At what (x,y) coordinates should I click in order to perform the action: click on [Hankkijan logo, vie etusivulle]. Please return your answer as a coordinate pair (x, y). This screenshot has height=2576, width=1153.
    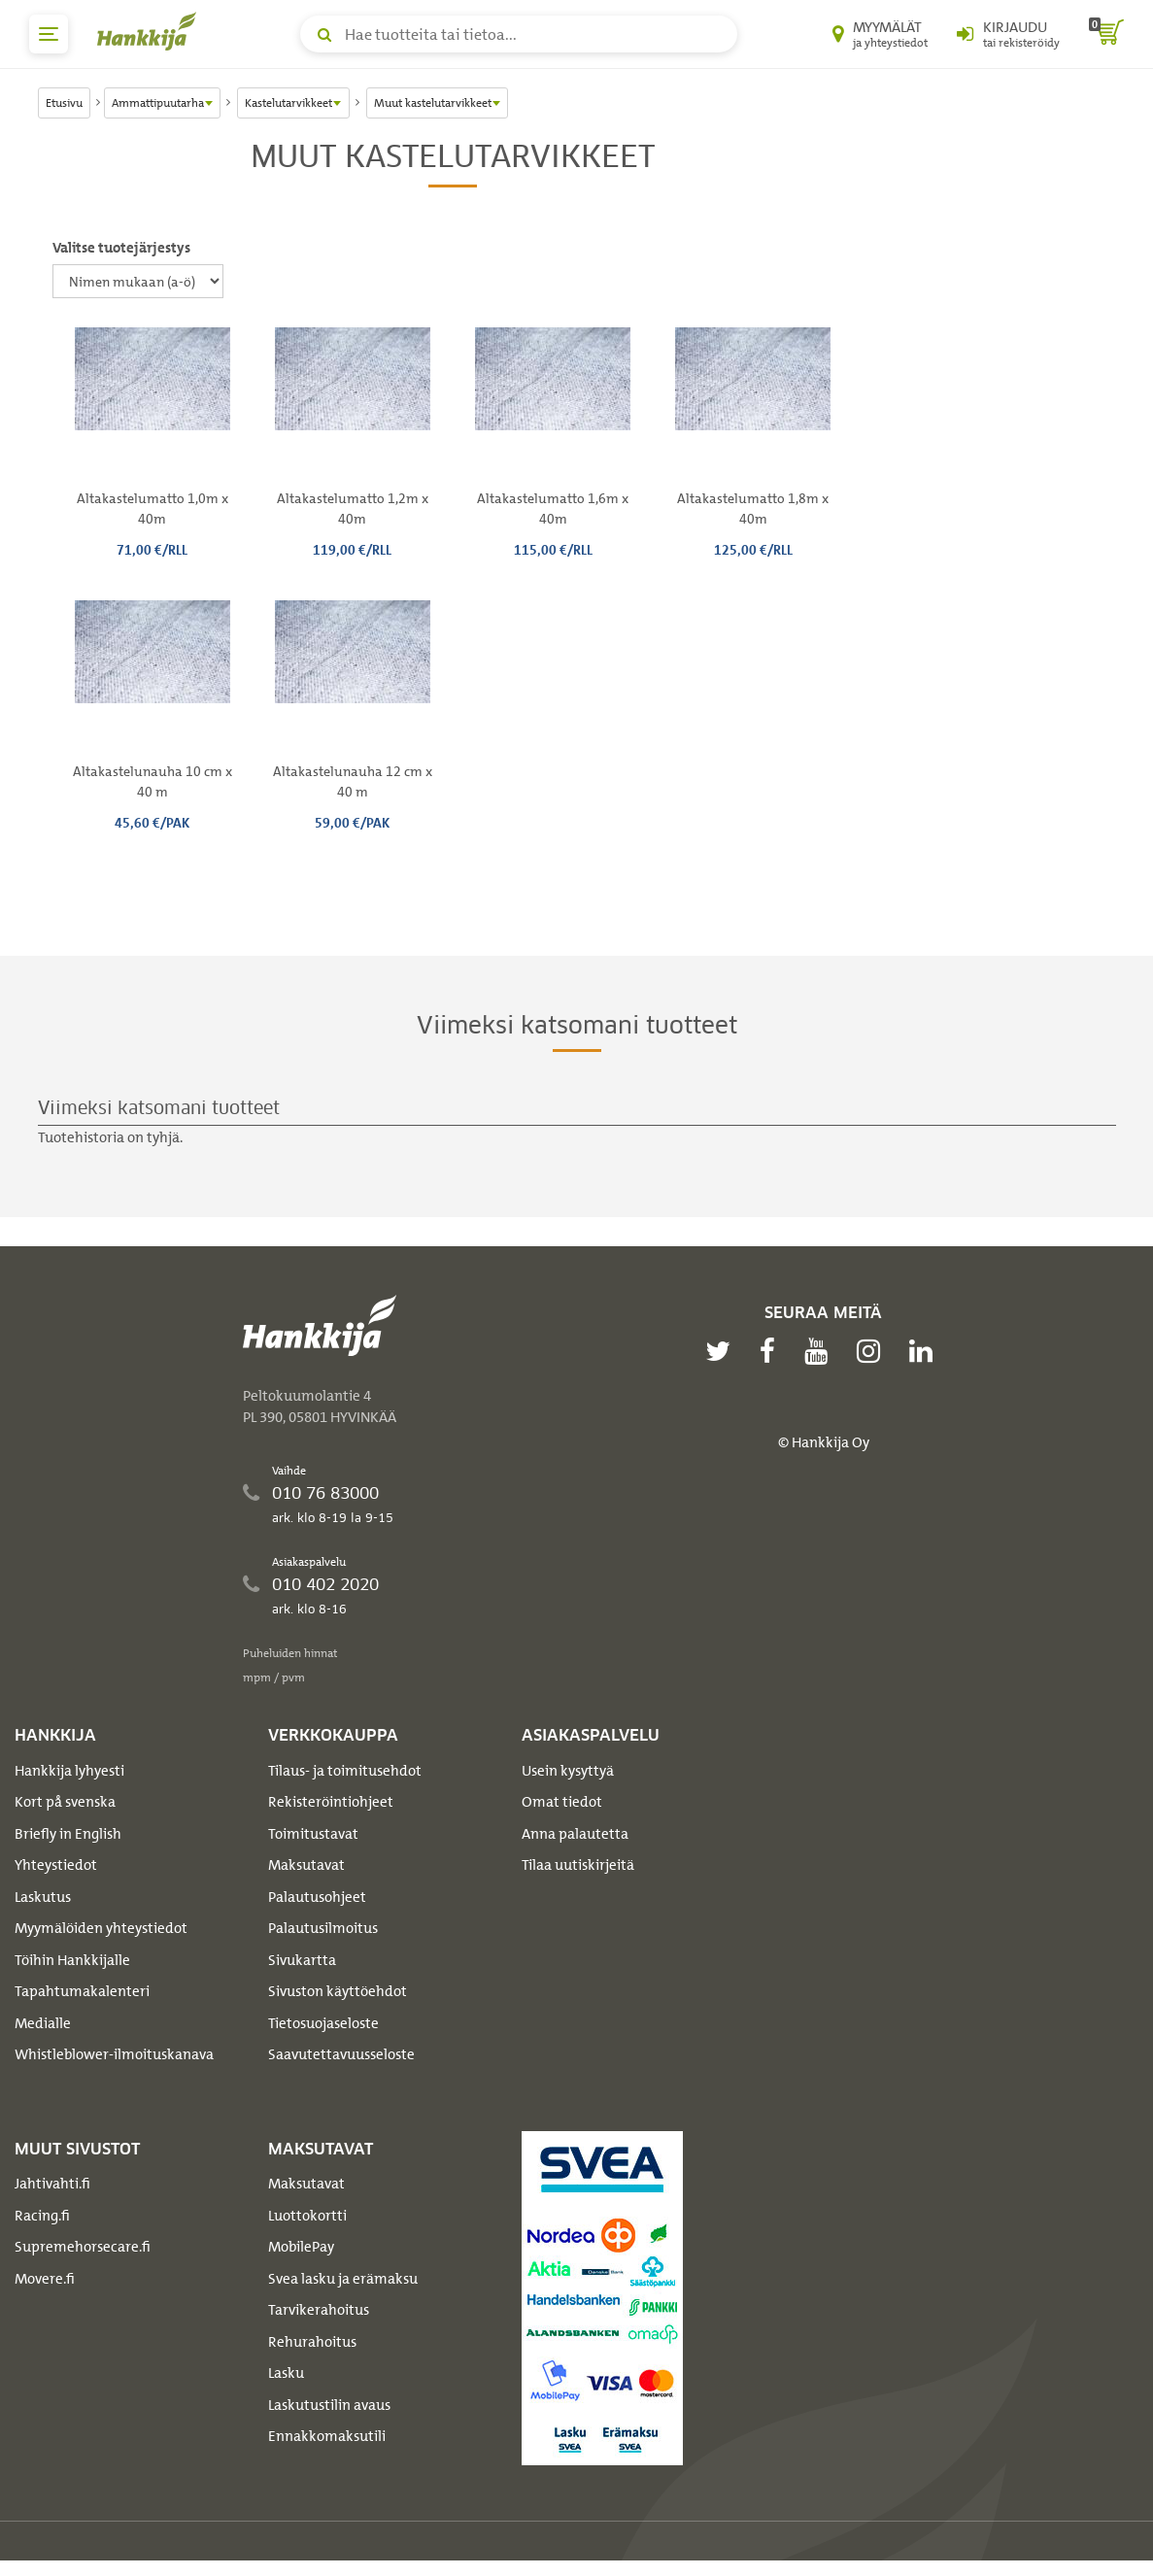
    Looking at the image, I should click on (150, 31).